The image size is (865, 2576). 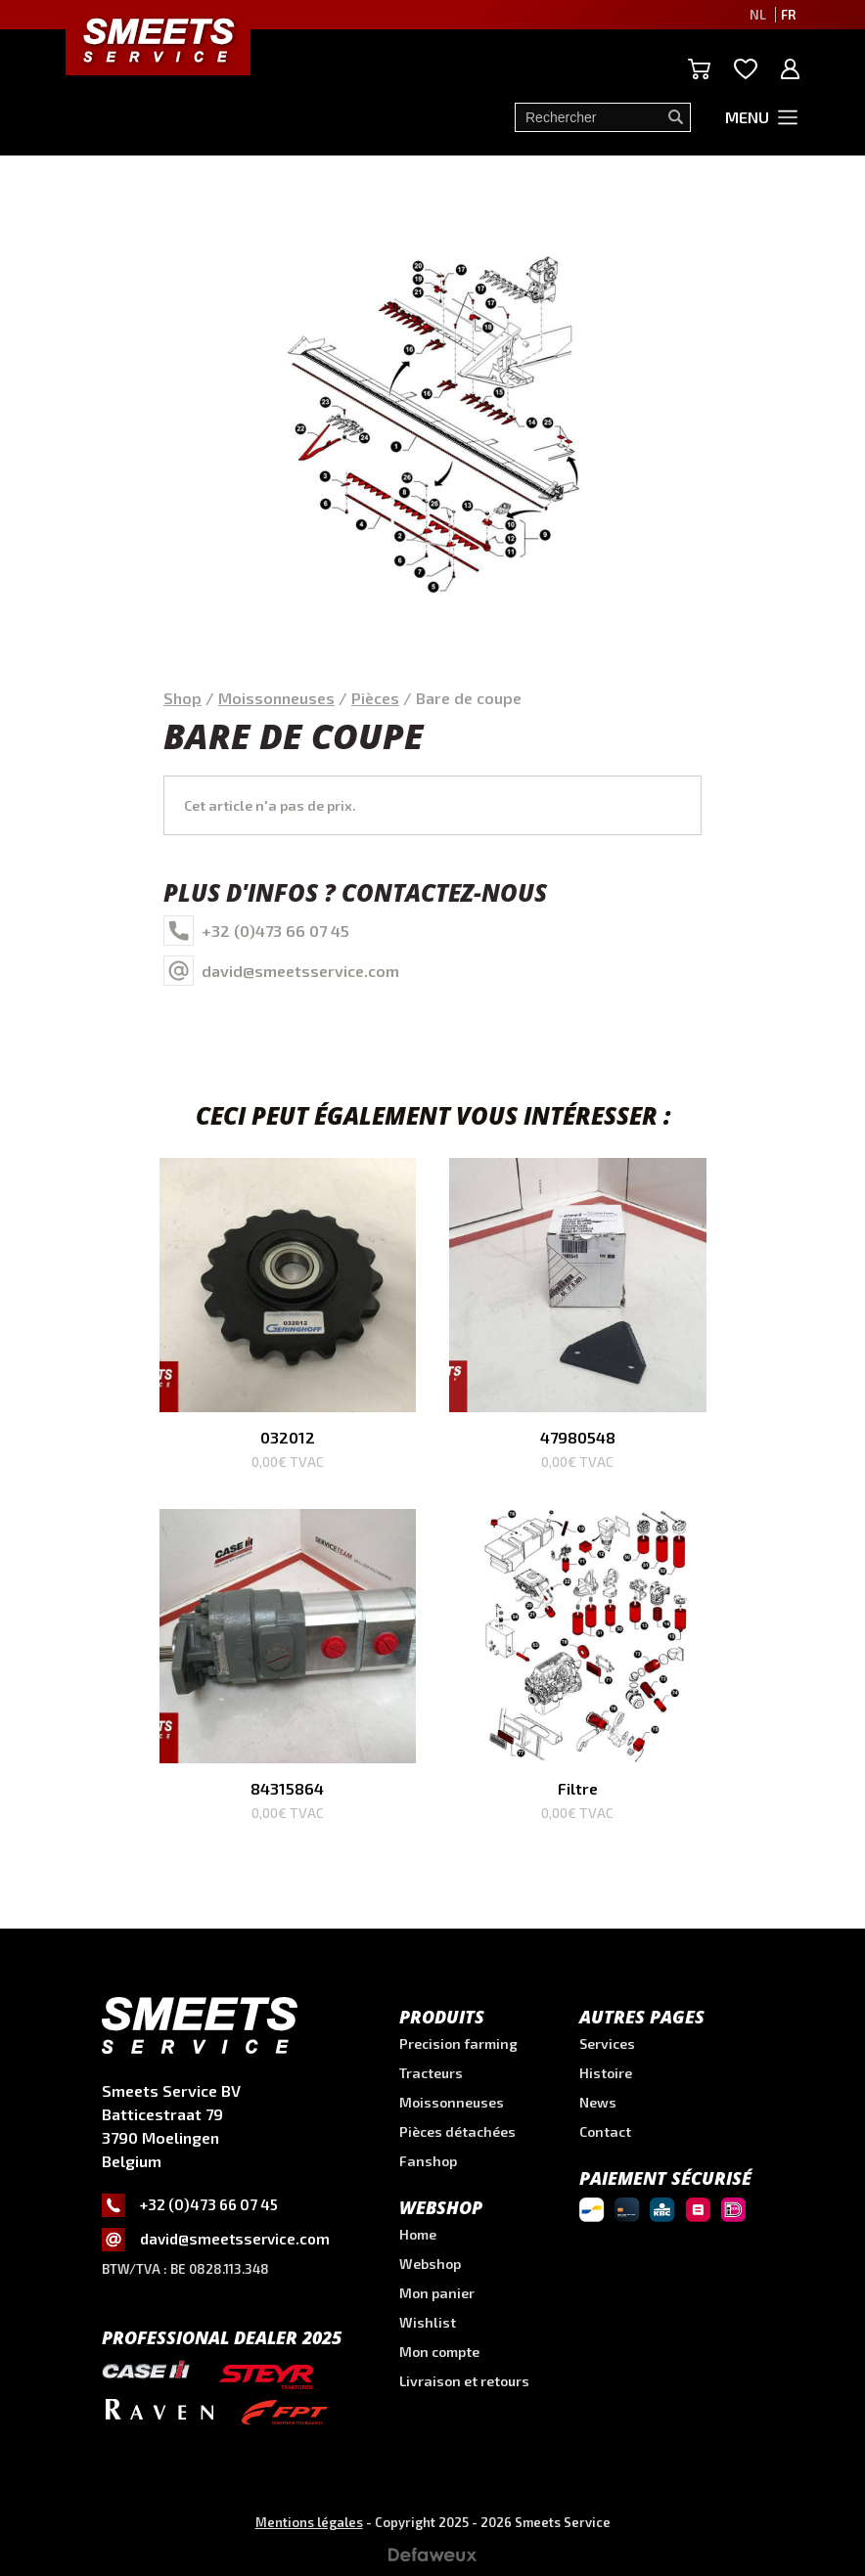 What do you see at coordinates (758, 14) in the screenshot?
I see `NL` at bounding box center [758, 14].